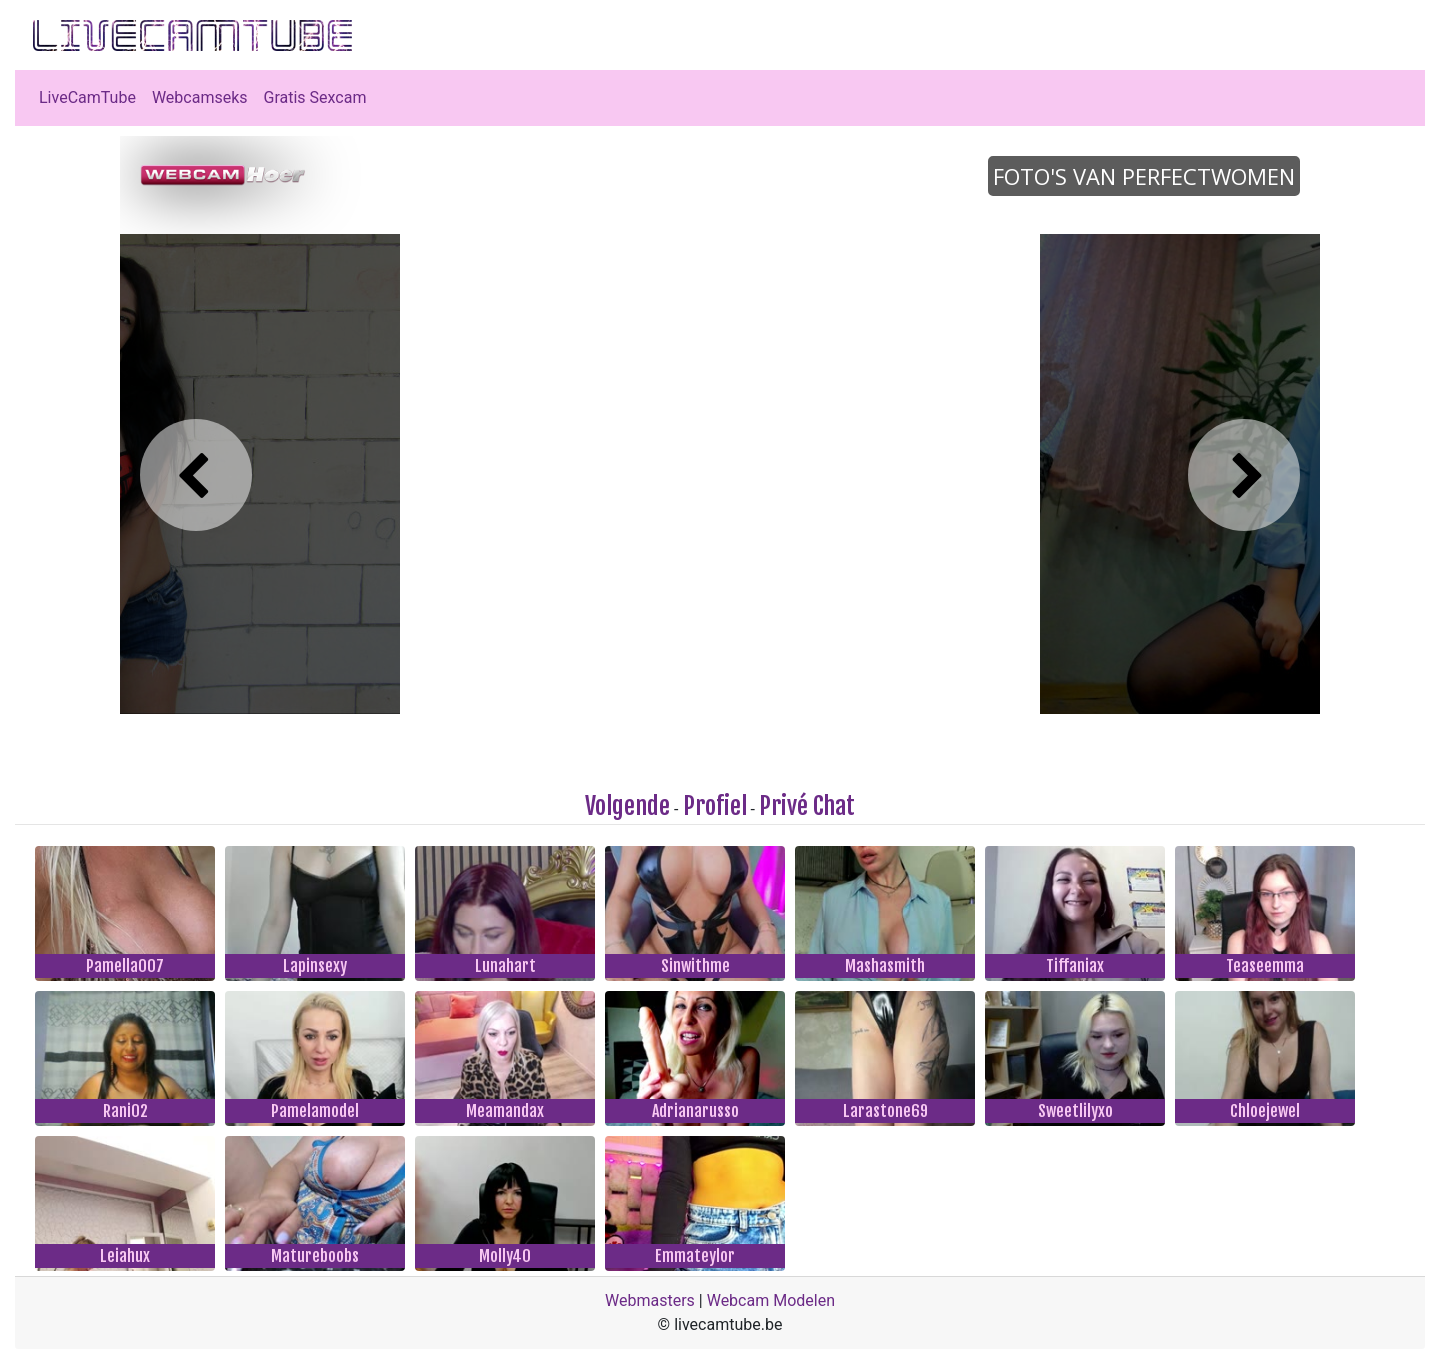  Describe the element at coordinates (627, 806) in the screenshot. I see `Volgende` at that location.